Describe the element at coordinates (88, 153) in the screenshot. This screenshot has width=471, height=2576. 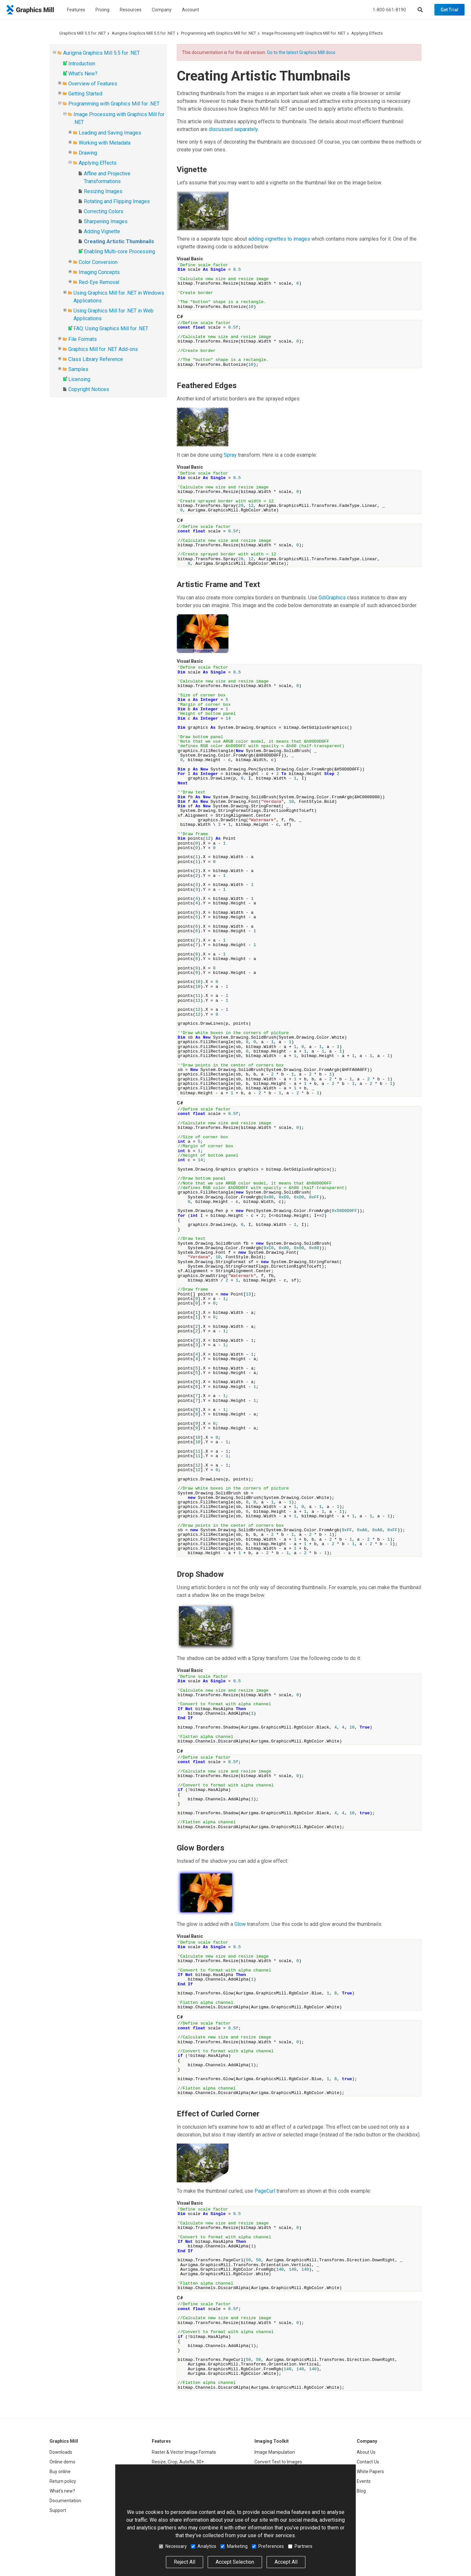
I see `Drawing` at that location.